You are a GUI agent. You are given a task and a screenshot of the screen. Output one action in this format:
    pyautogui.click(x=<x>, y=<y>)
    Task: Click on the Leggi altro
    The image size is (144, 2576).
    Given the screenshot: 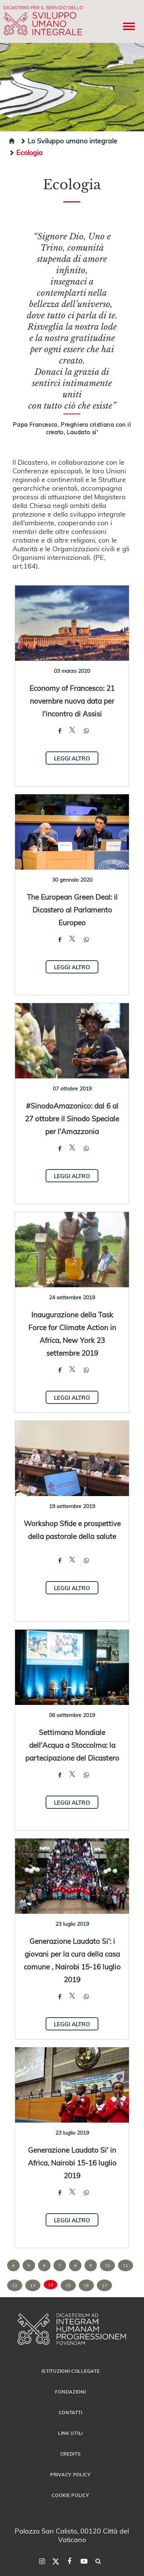 What is the action you would take?
    pyautogui.click(x=72, y=758)
    